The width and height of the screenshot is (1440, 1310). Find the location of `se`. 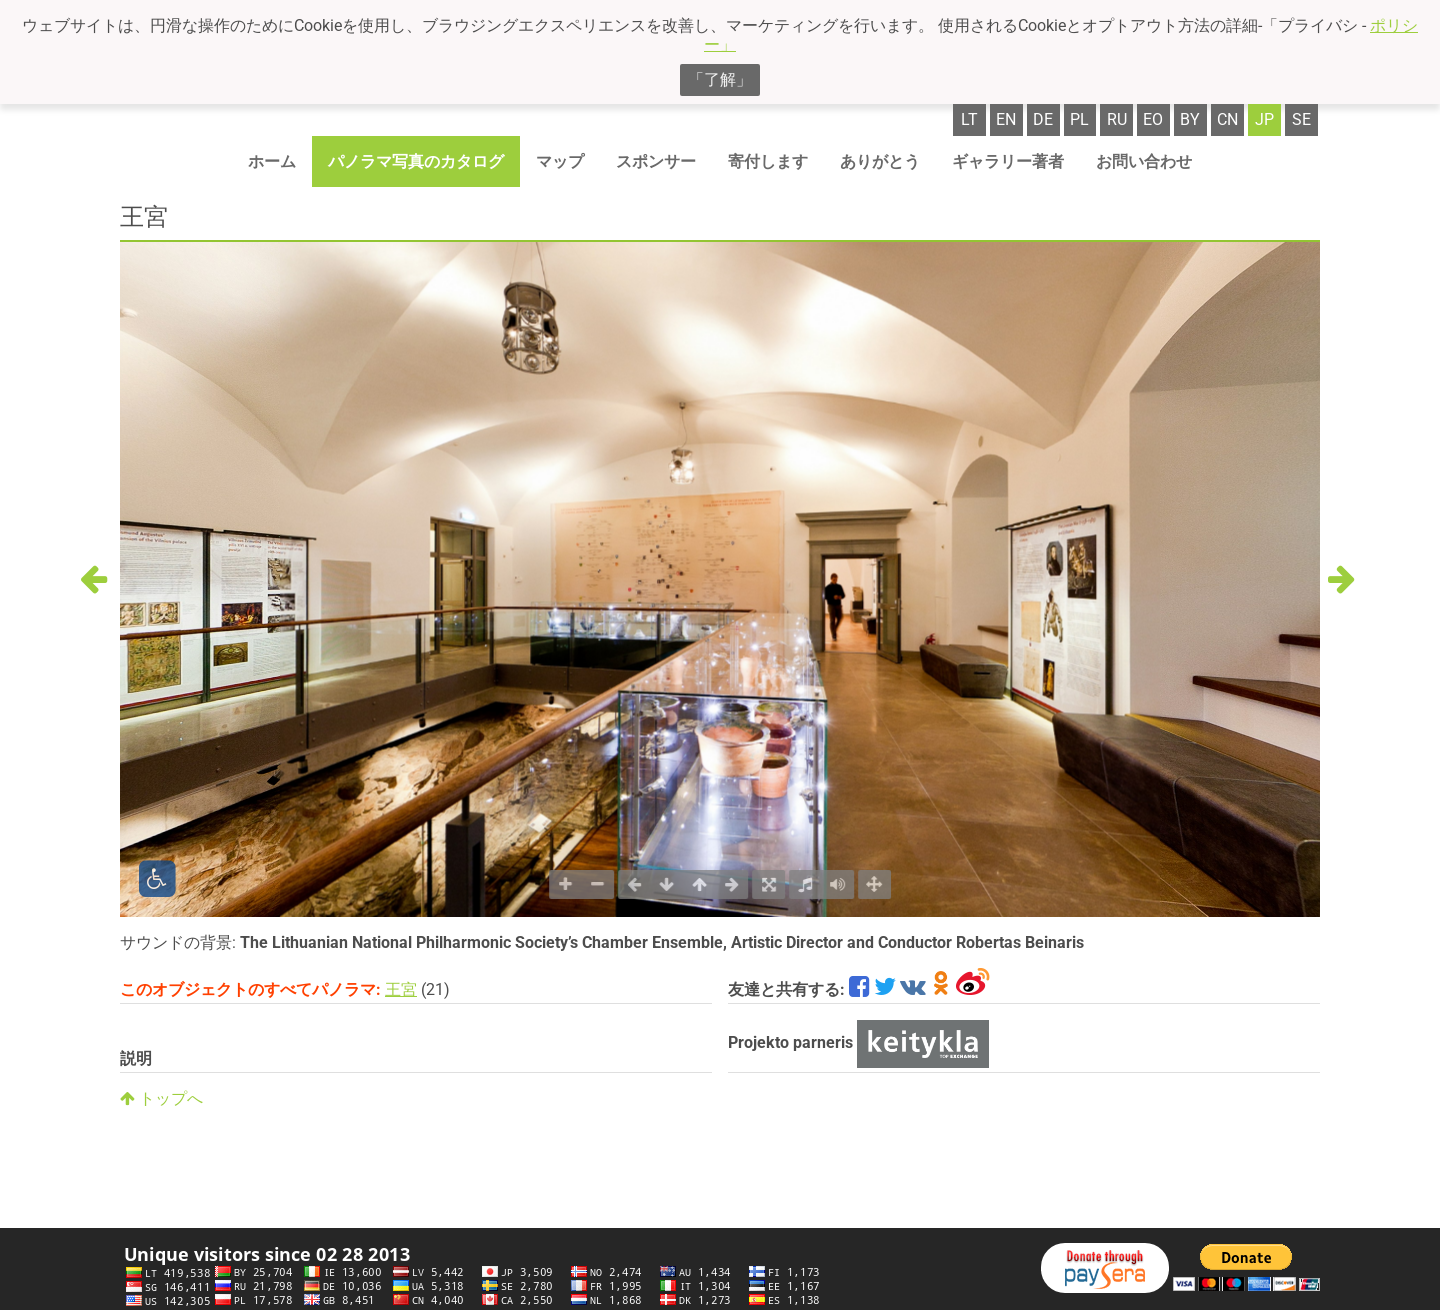

se is located at coordinates (1301, 119).